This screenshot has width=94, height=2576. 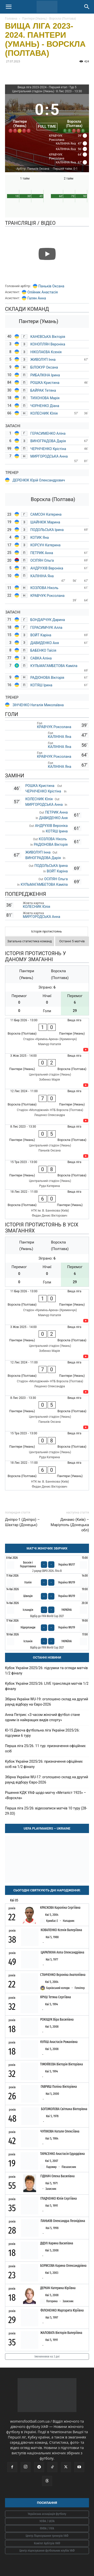 What do you see at coordinates (46, 1686) in the screenshot?
I see `Кубок України 2025/26: LIVE трансляція матчів 1/2 фіналу` at bounding box center [46, 1686].